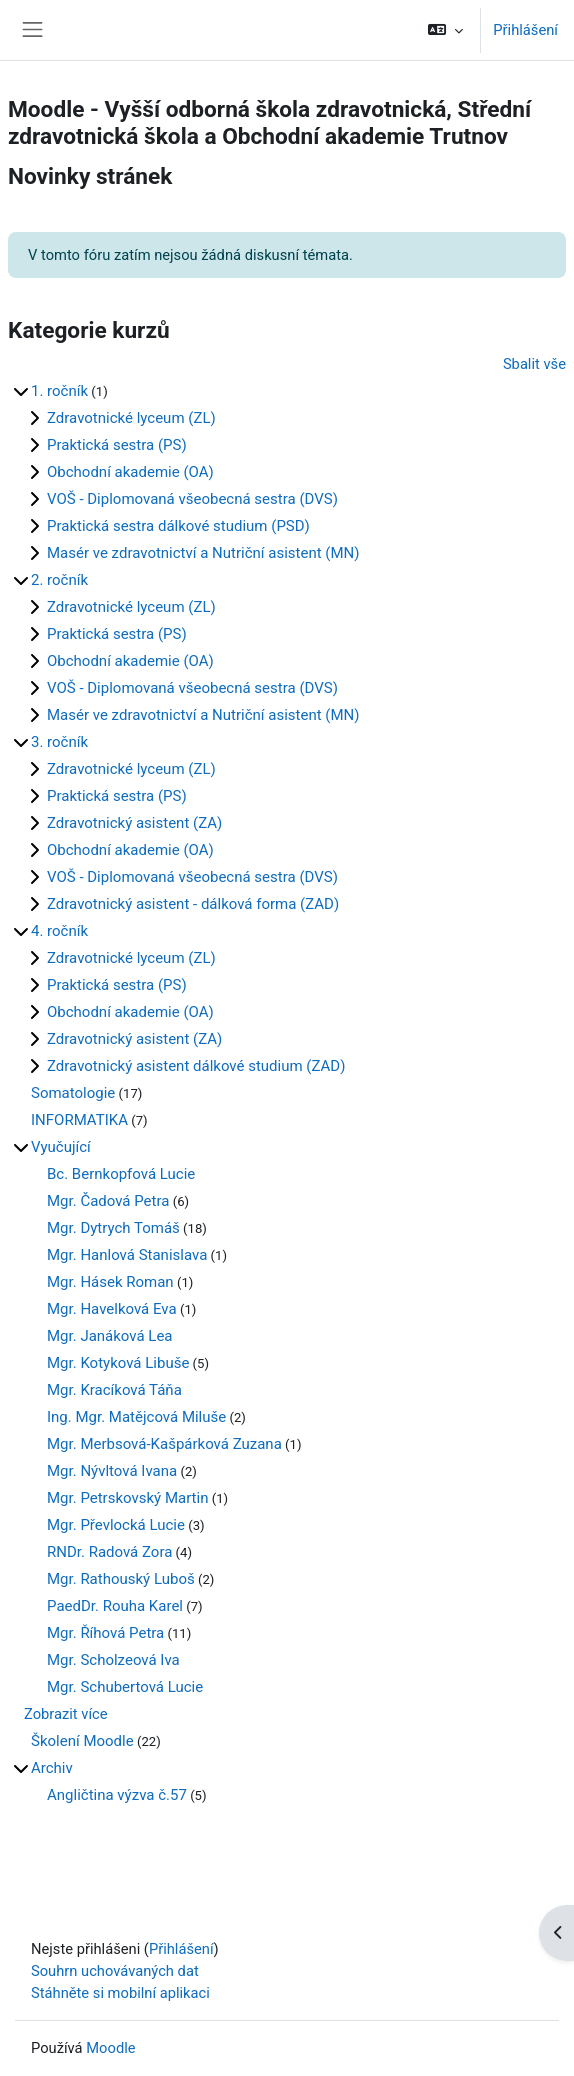 The image size is (574, 2076). I want to click on Mgr. Nývltová Ivana, so click(112, 1471).